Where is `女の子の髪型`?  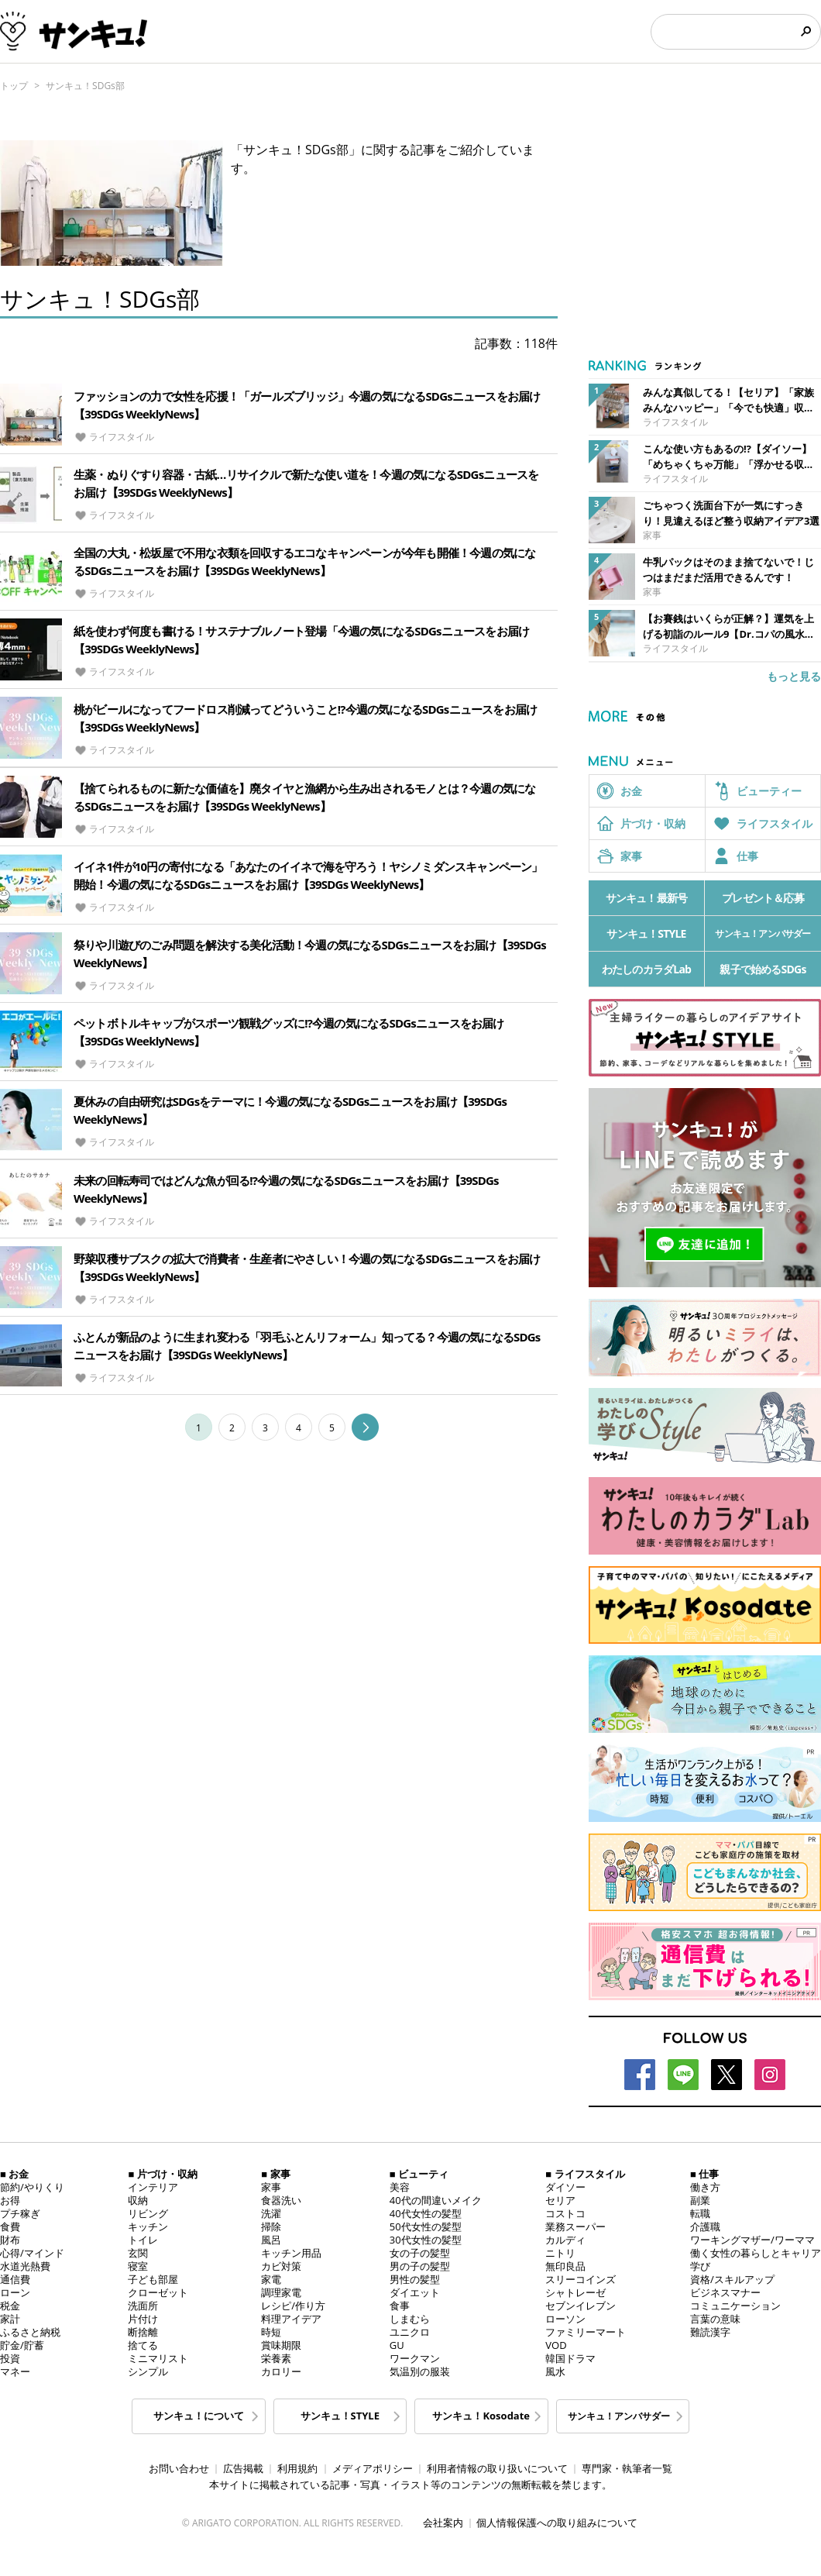
女の子の髪型 is located at coordinates (420, 2253).